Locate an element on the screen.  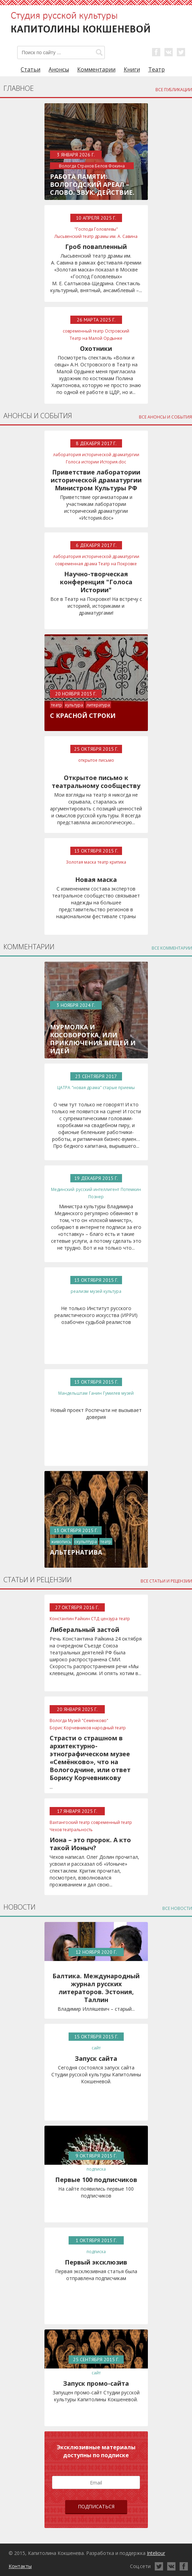
современный театр is located at coordinates (83, 331).